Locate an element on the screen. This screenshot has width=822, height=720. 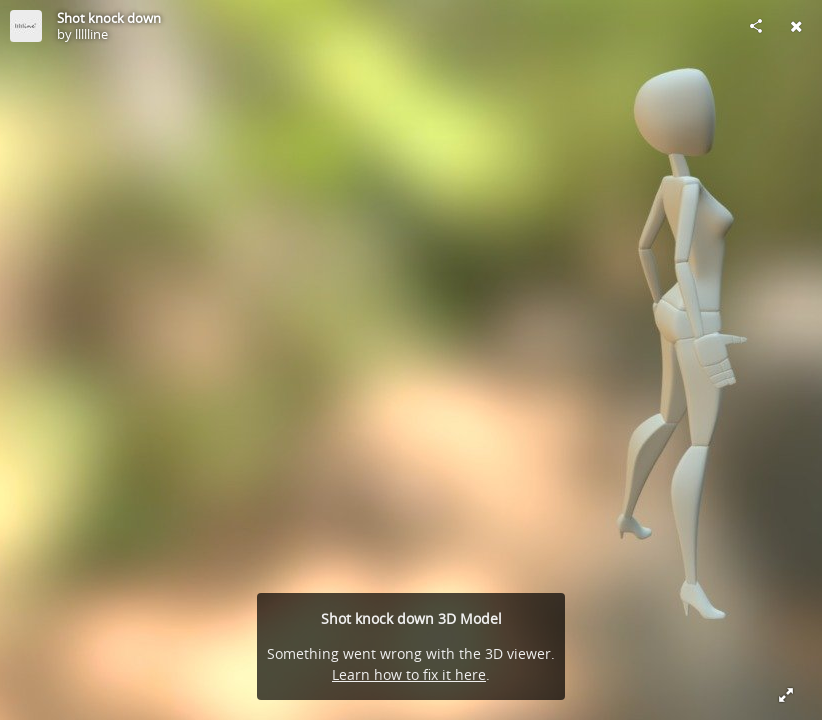
[Visit llllline's Profile] is located at coordinates (26, 26).